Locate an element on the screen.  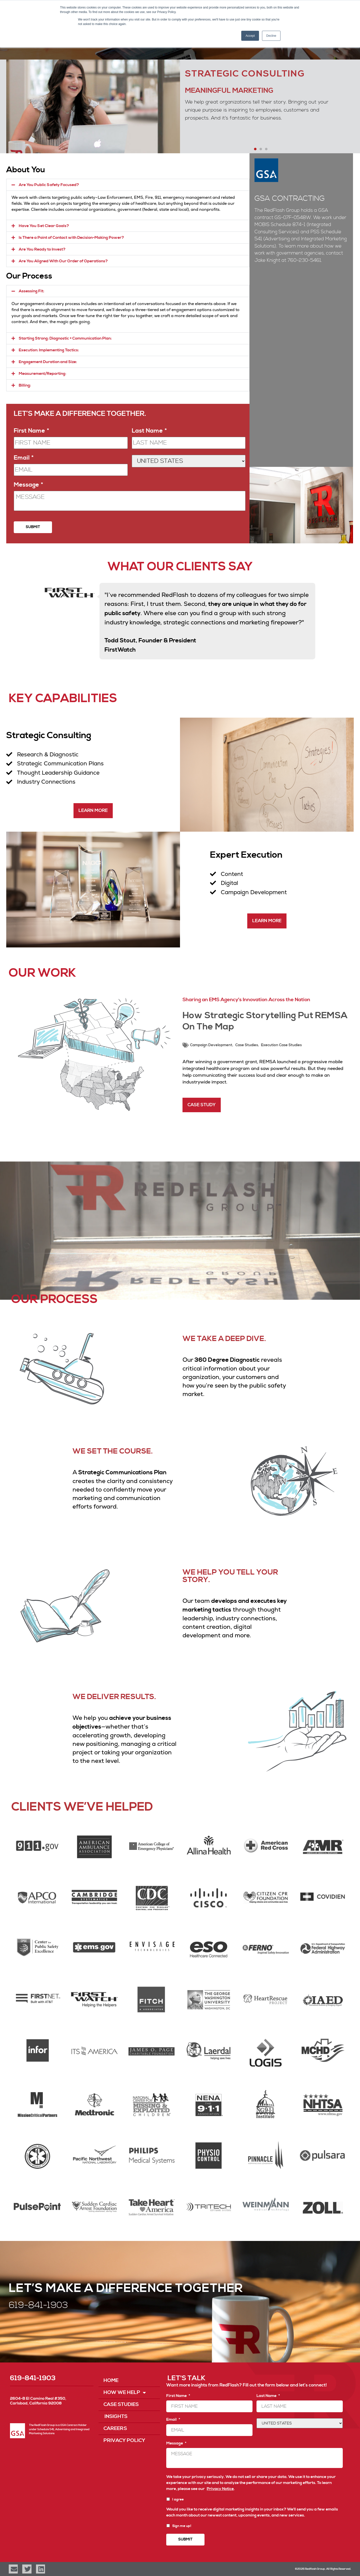
Careers is located at coordinates (115, 2428).